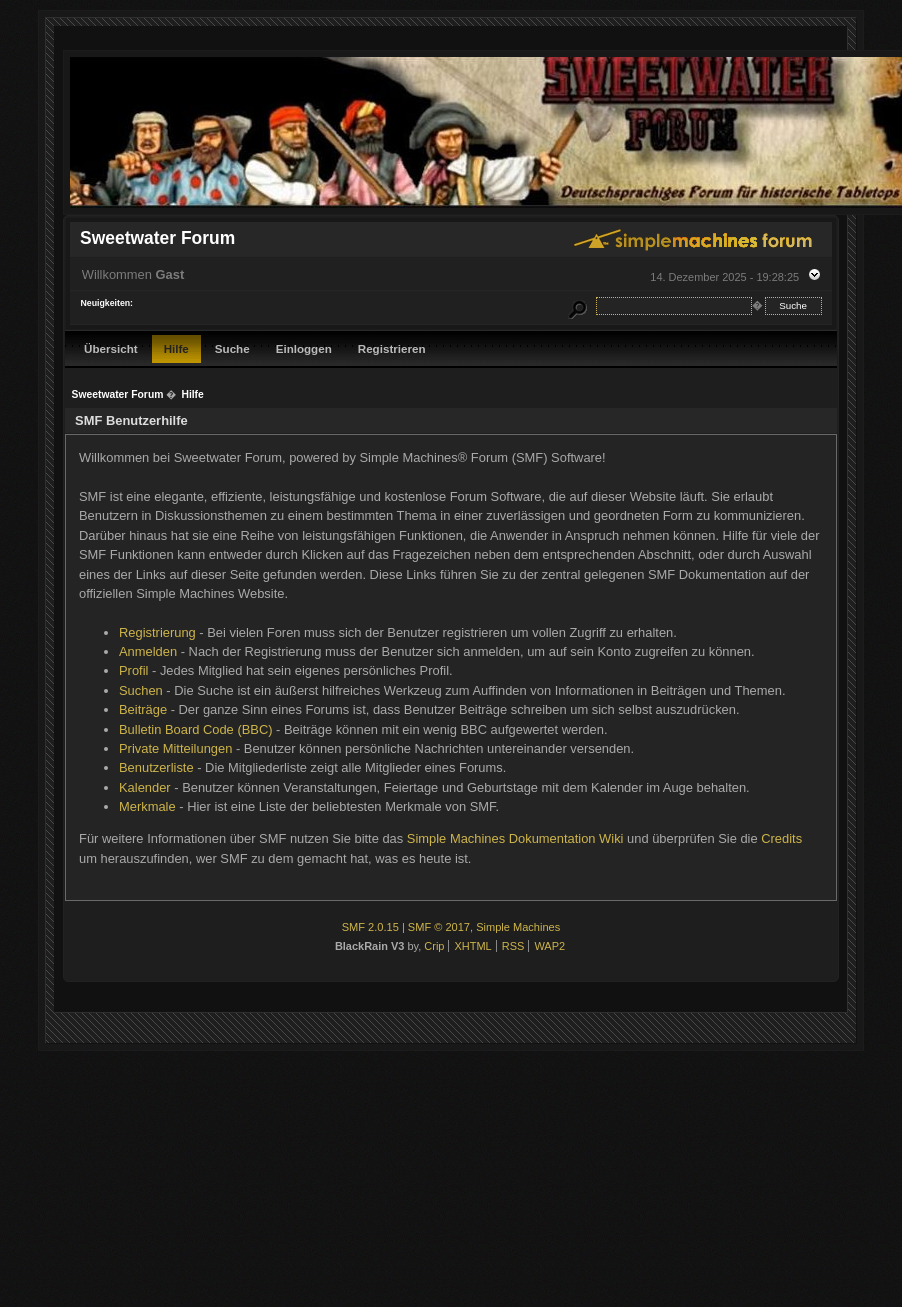 The height and width of the screenshot is (1307, 902). I want to click on Profil, so click(133, 670).